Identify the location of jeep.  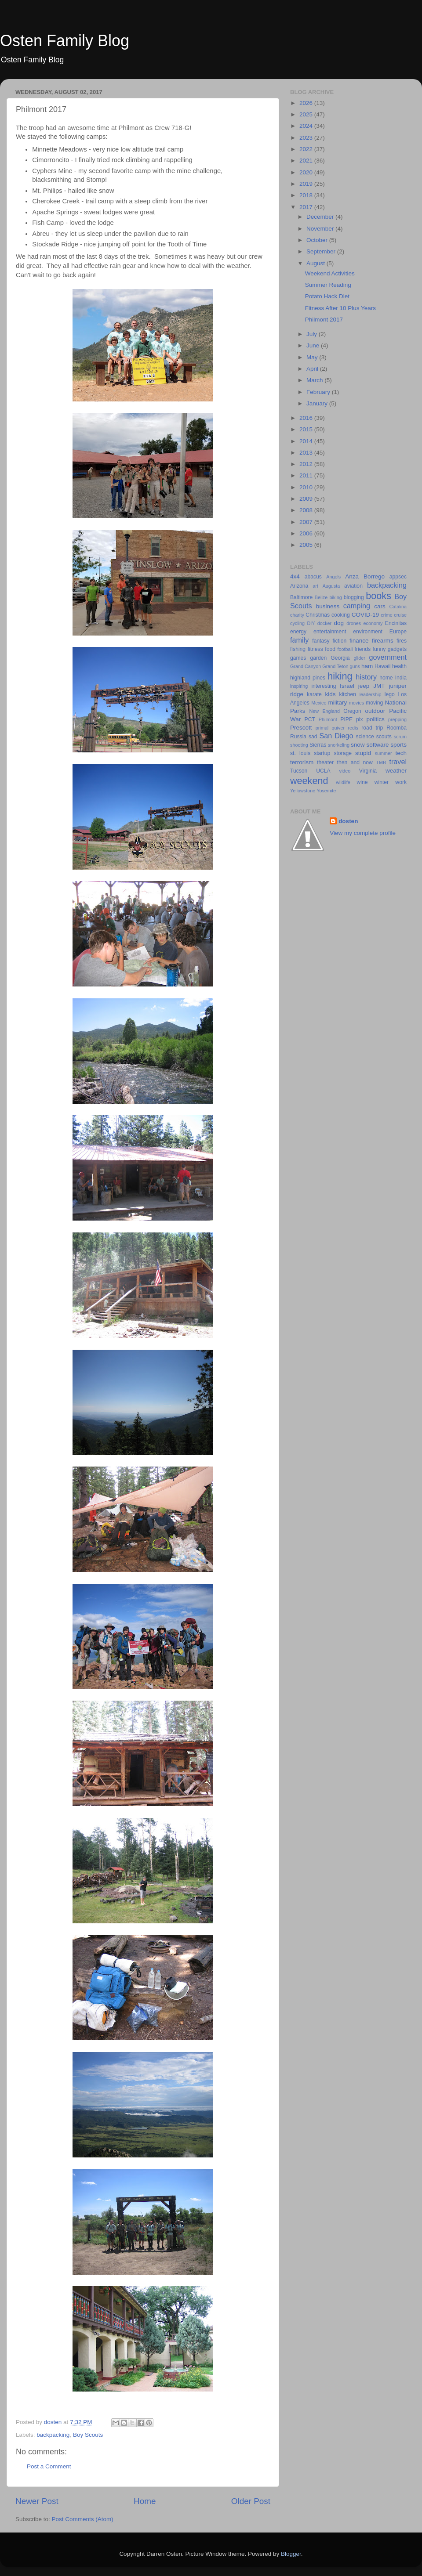
(364, 686).